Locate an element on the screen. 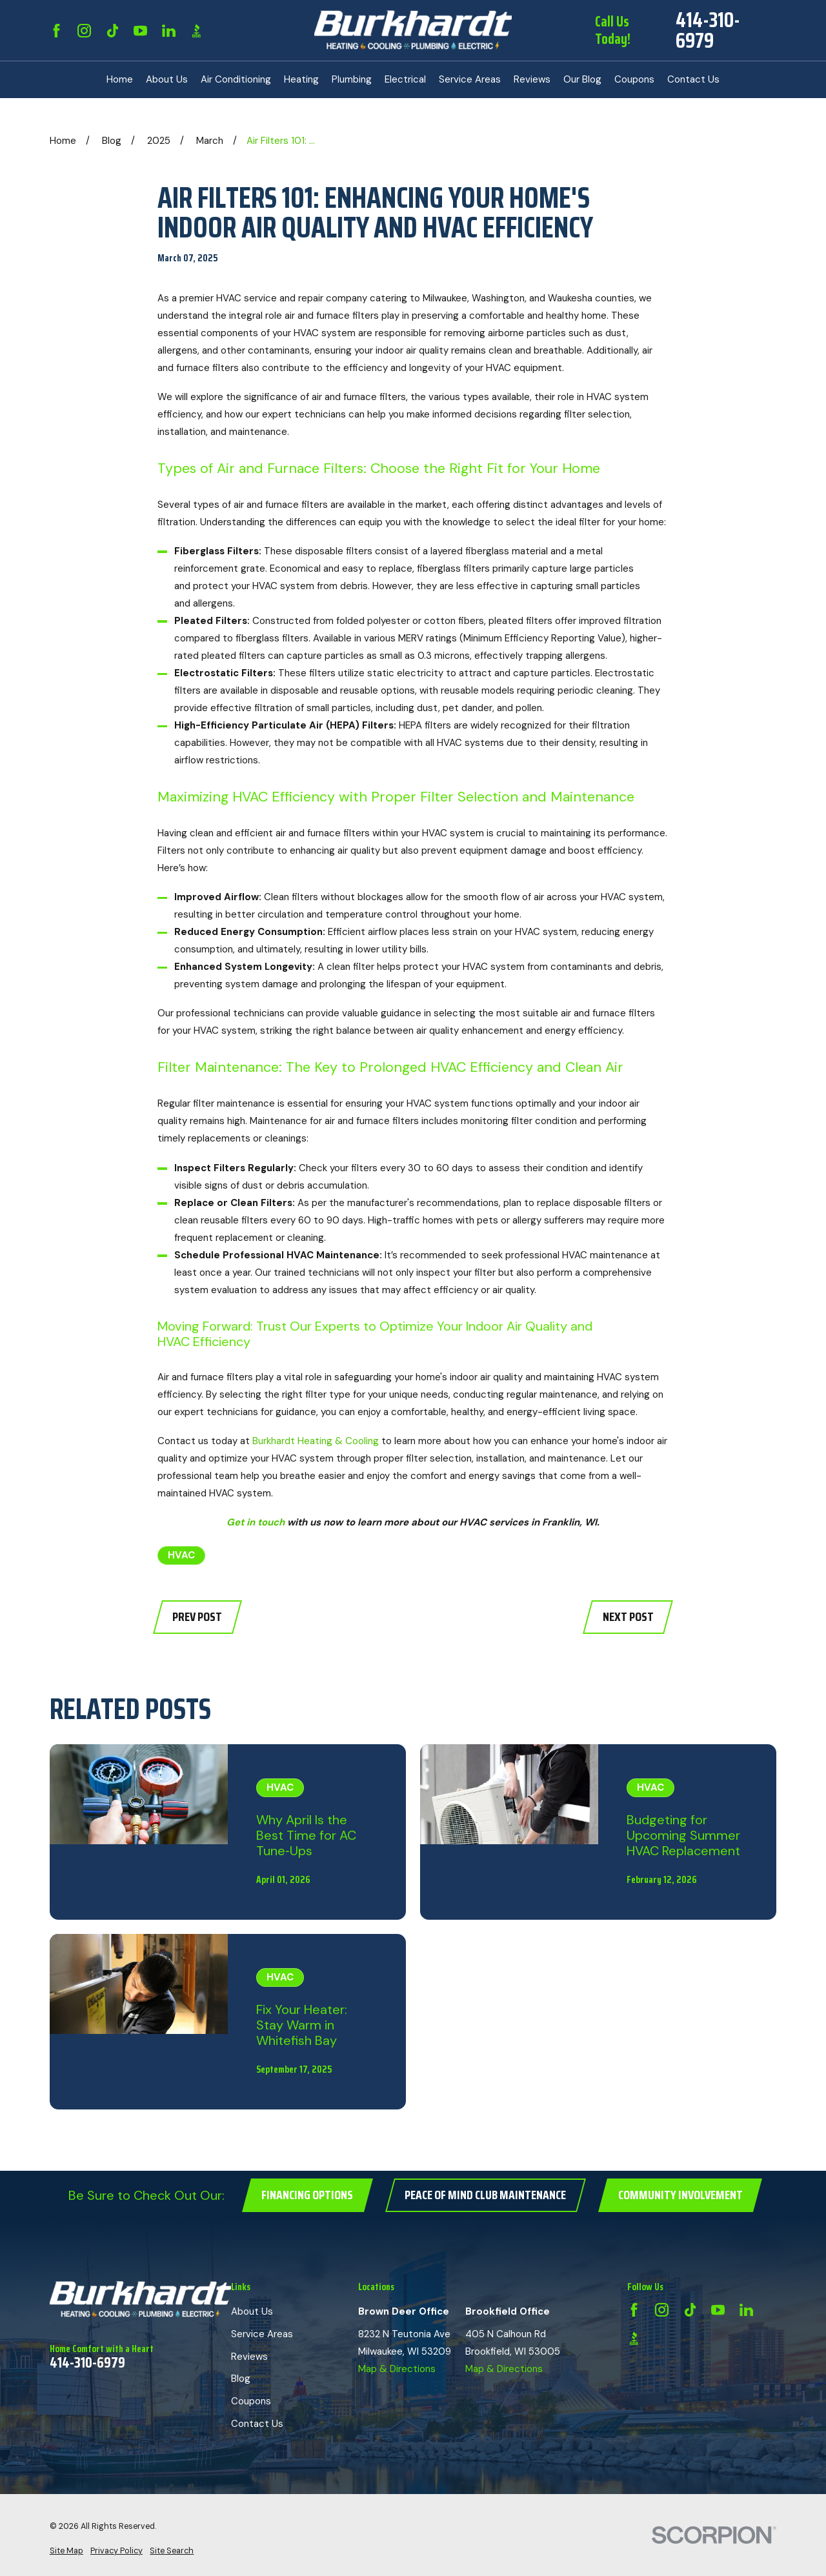  Contact Us [menuitem] is located at coordinates (693, 79).